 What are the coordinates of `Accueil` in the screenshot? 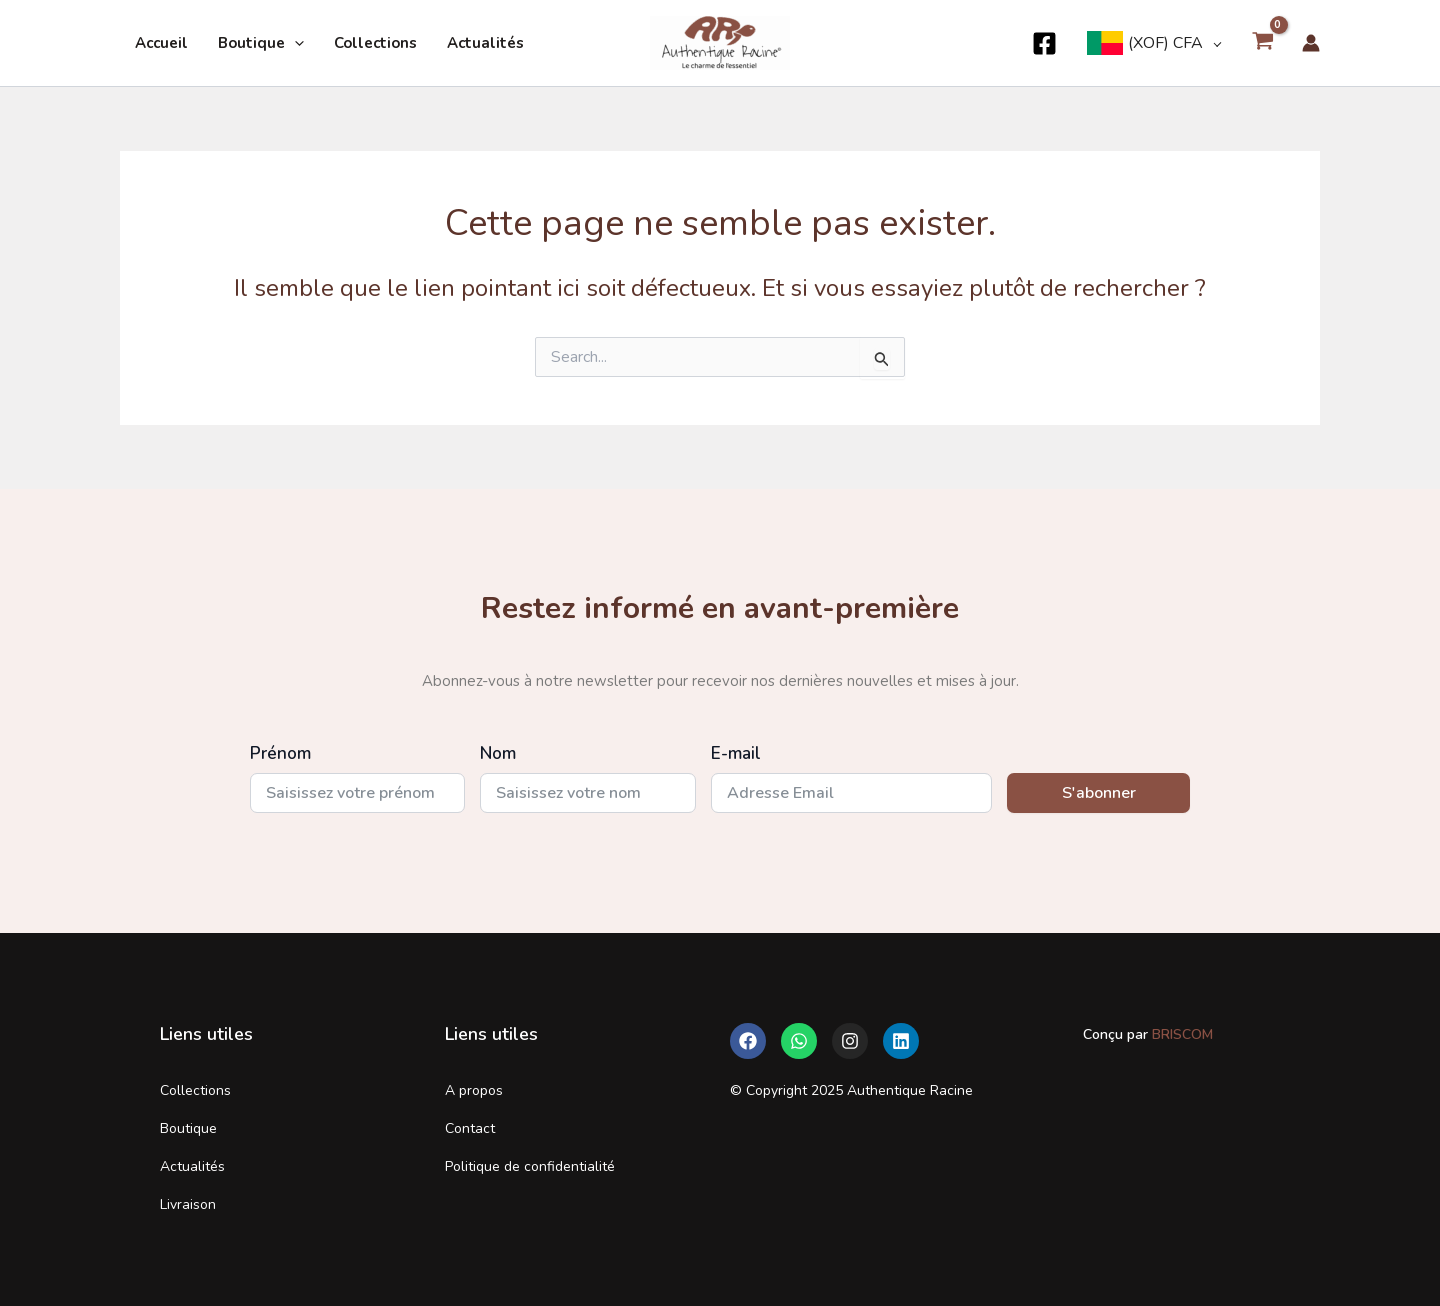 It's located at (161, 43).